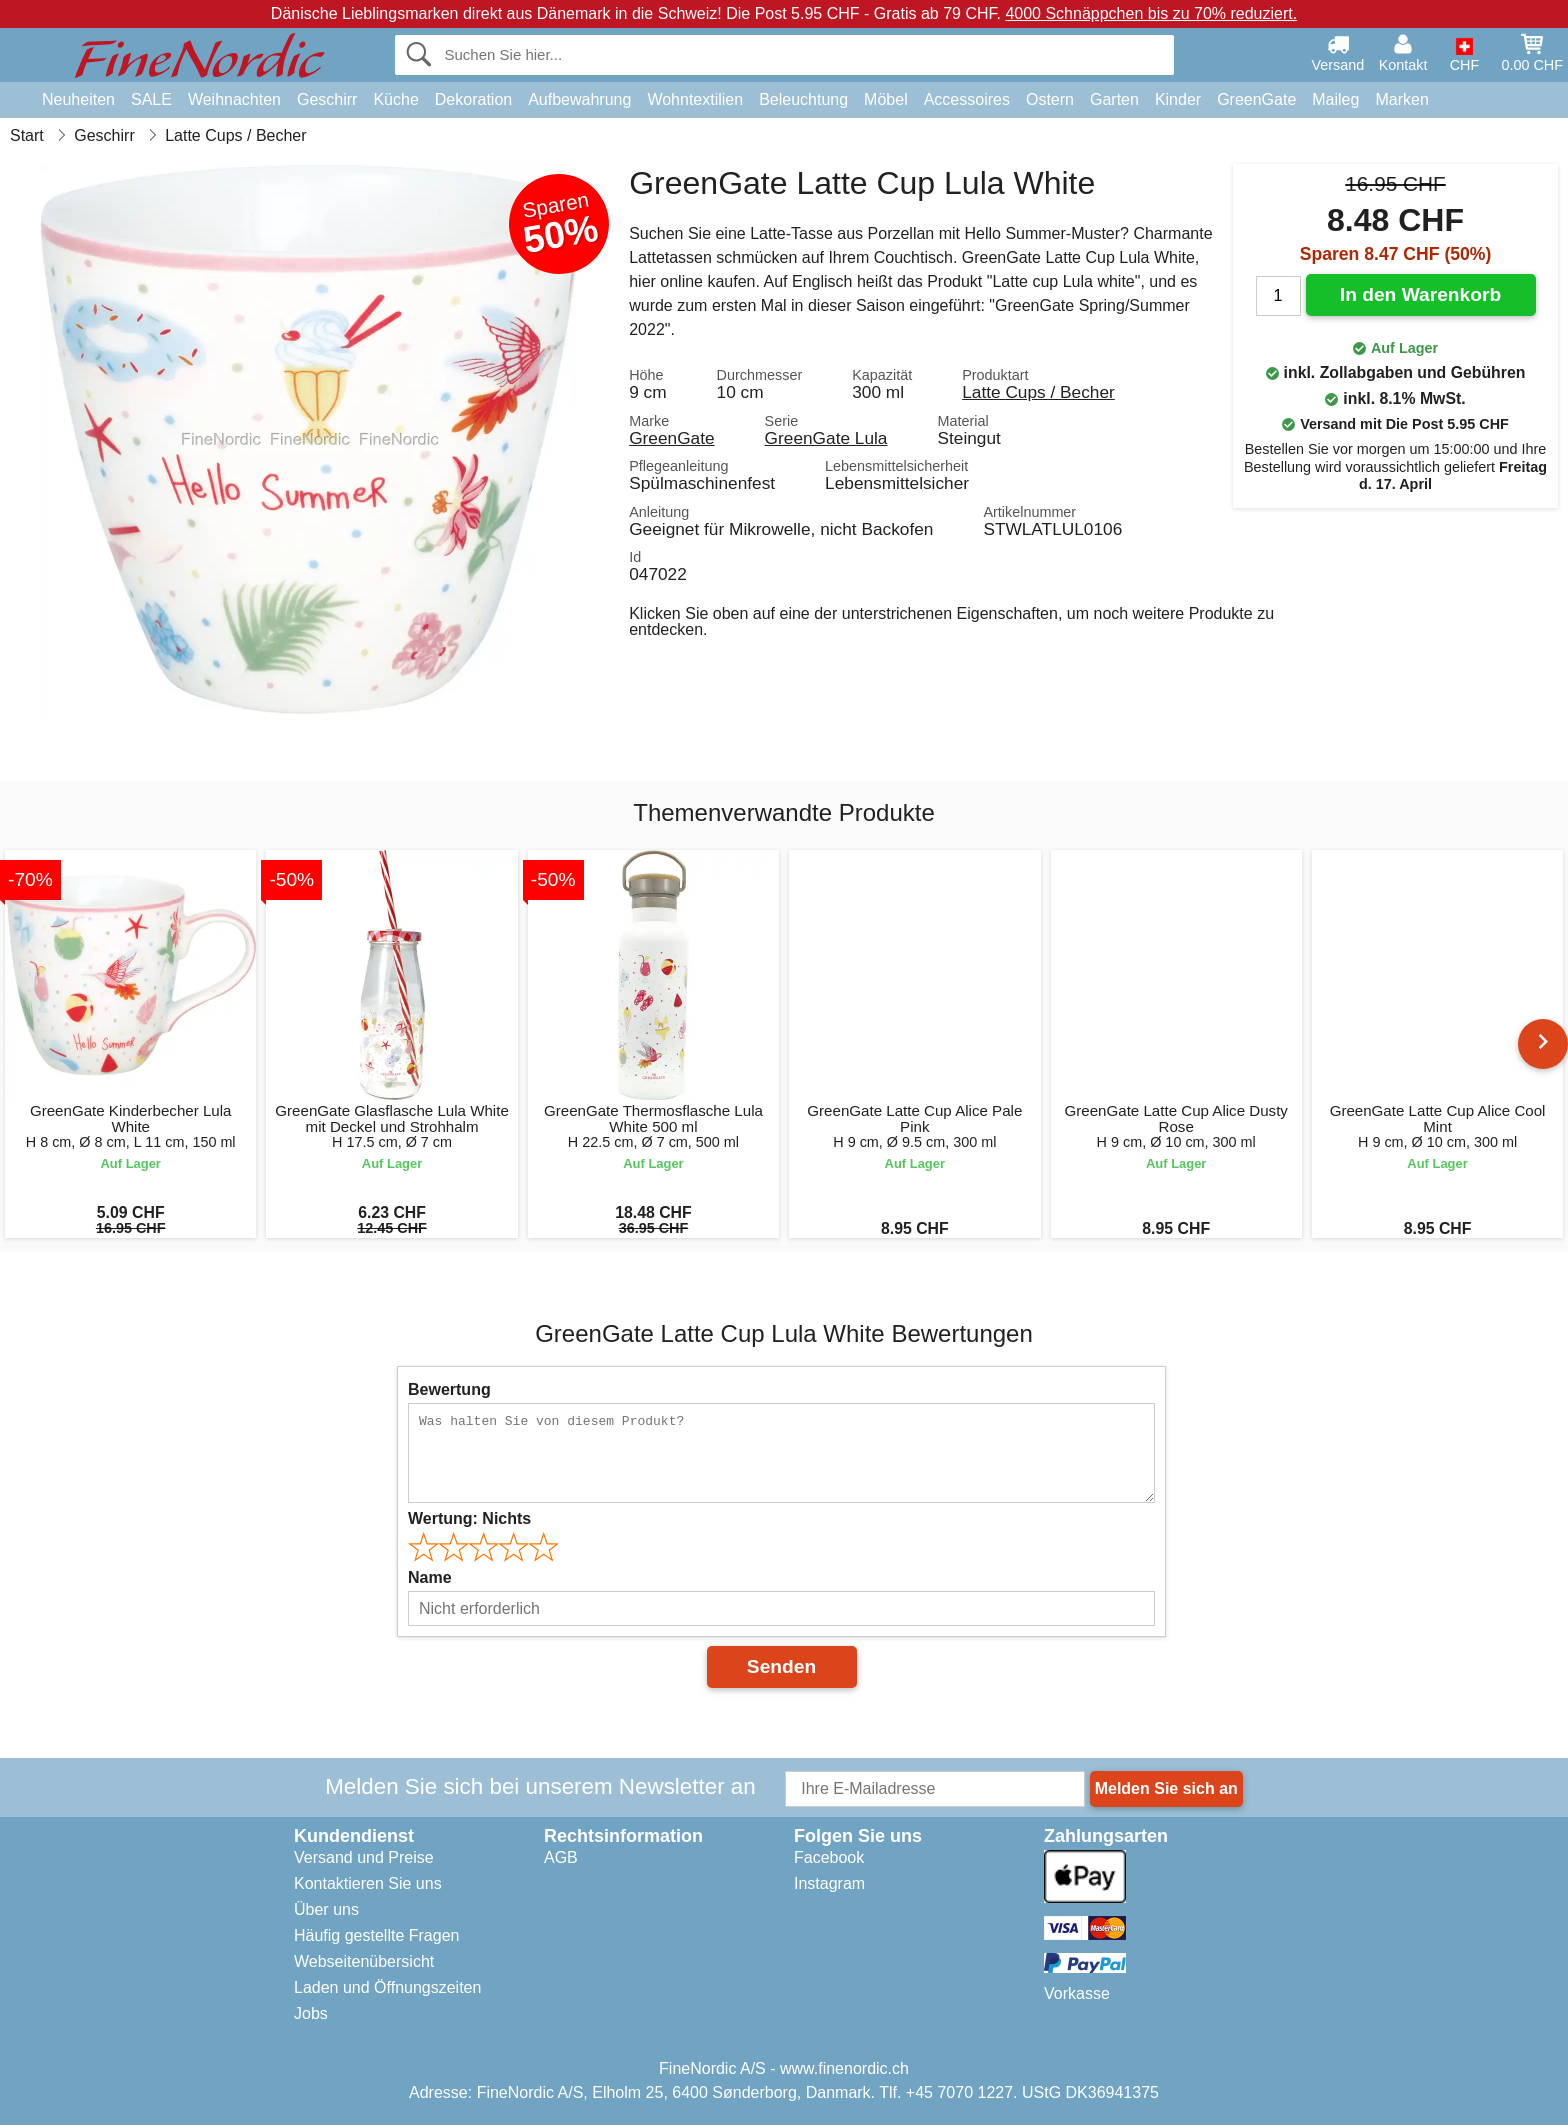 This screenshot has height=2125, width=1568. Describe the element at coordinates (1401, 99) in the screenshot. I see `Marken` at that location.